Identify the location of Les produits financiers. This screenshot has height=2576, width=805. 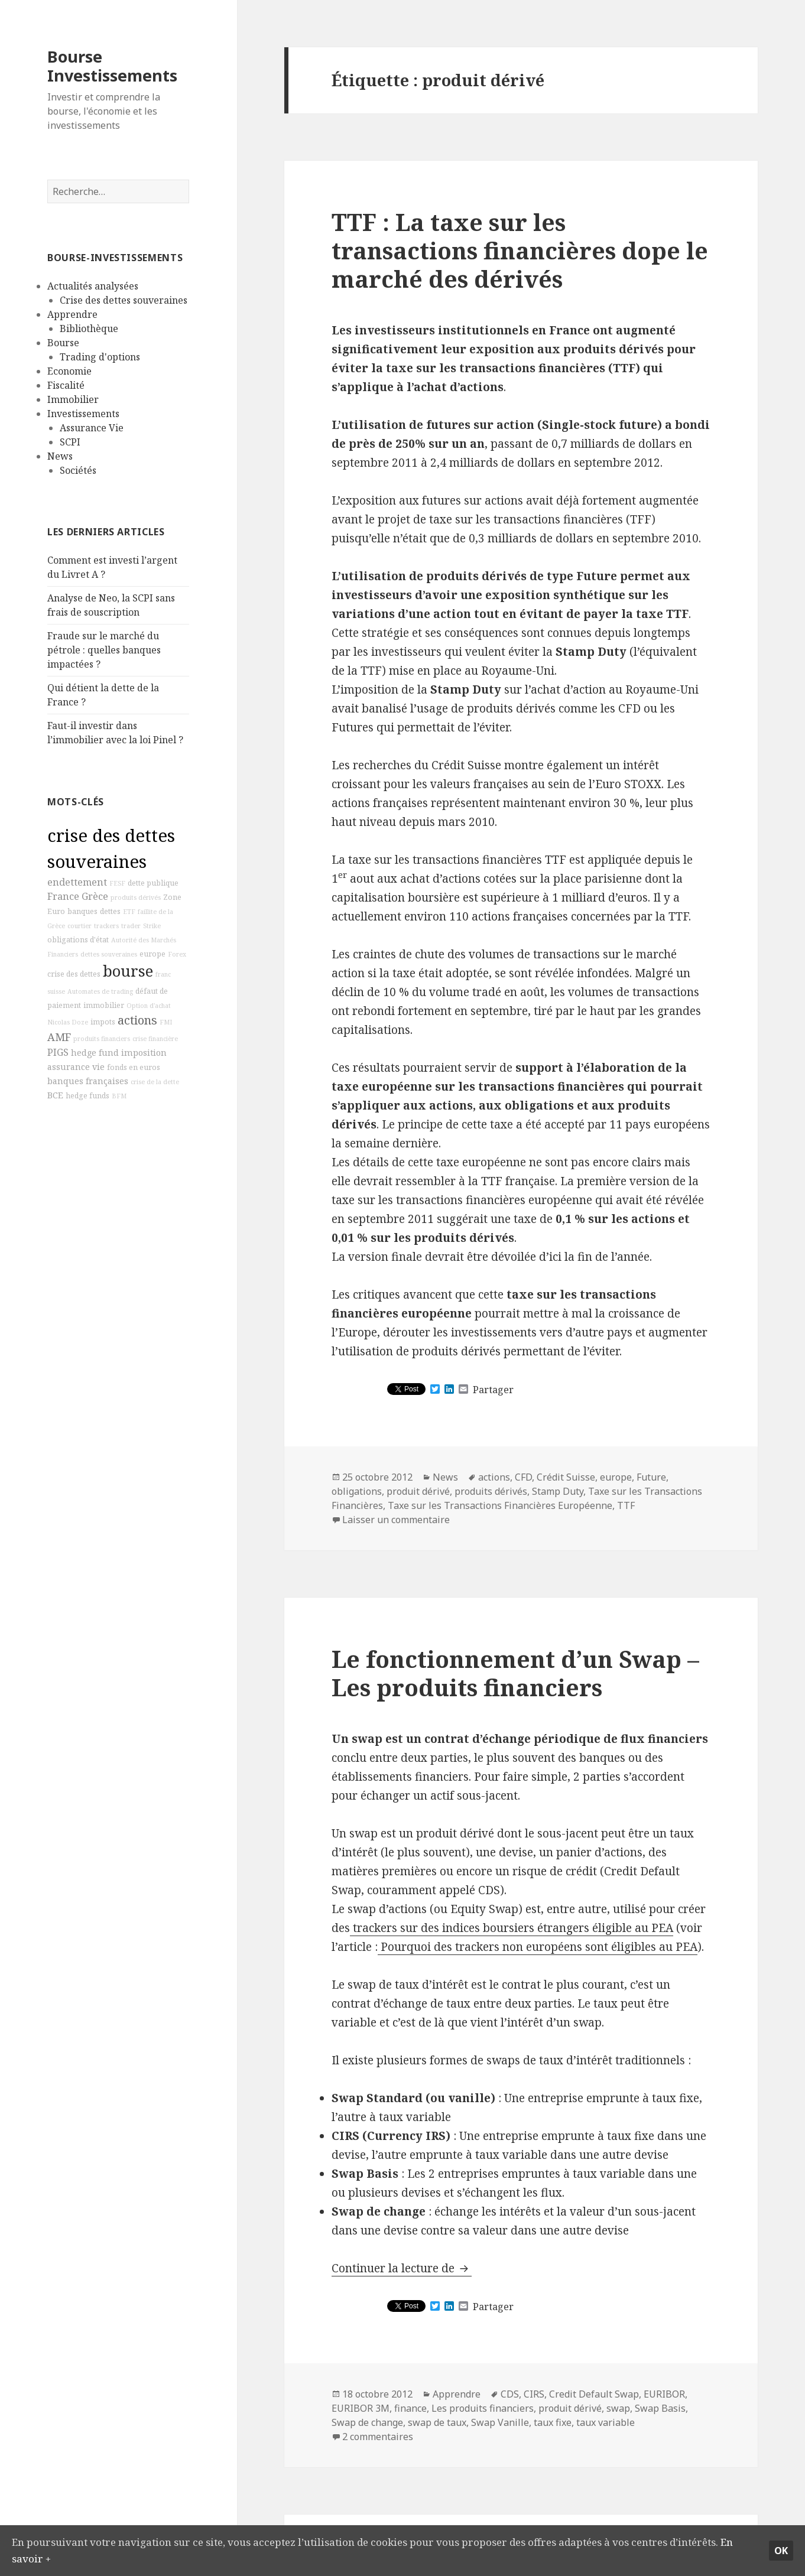
(482, 2408).